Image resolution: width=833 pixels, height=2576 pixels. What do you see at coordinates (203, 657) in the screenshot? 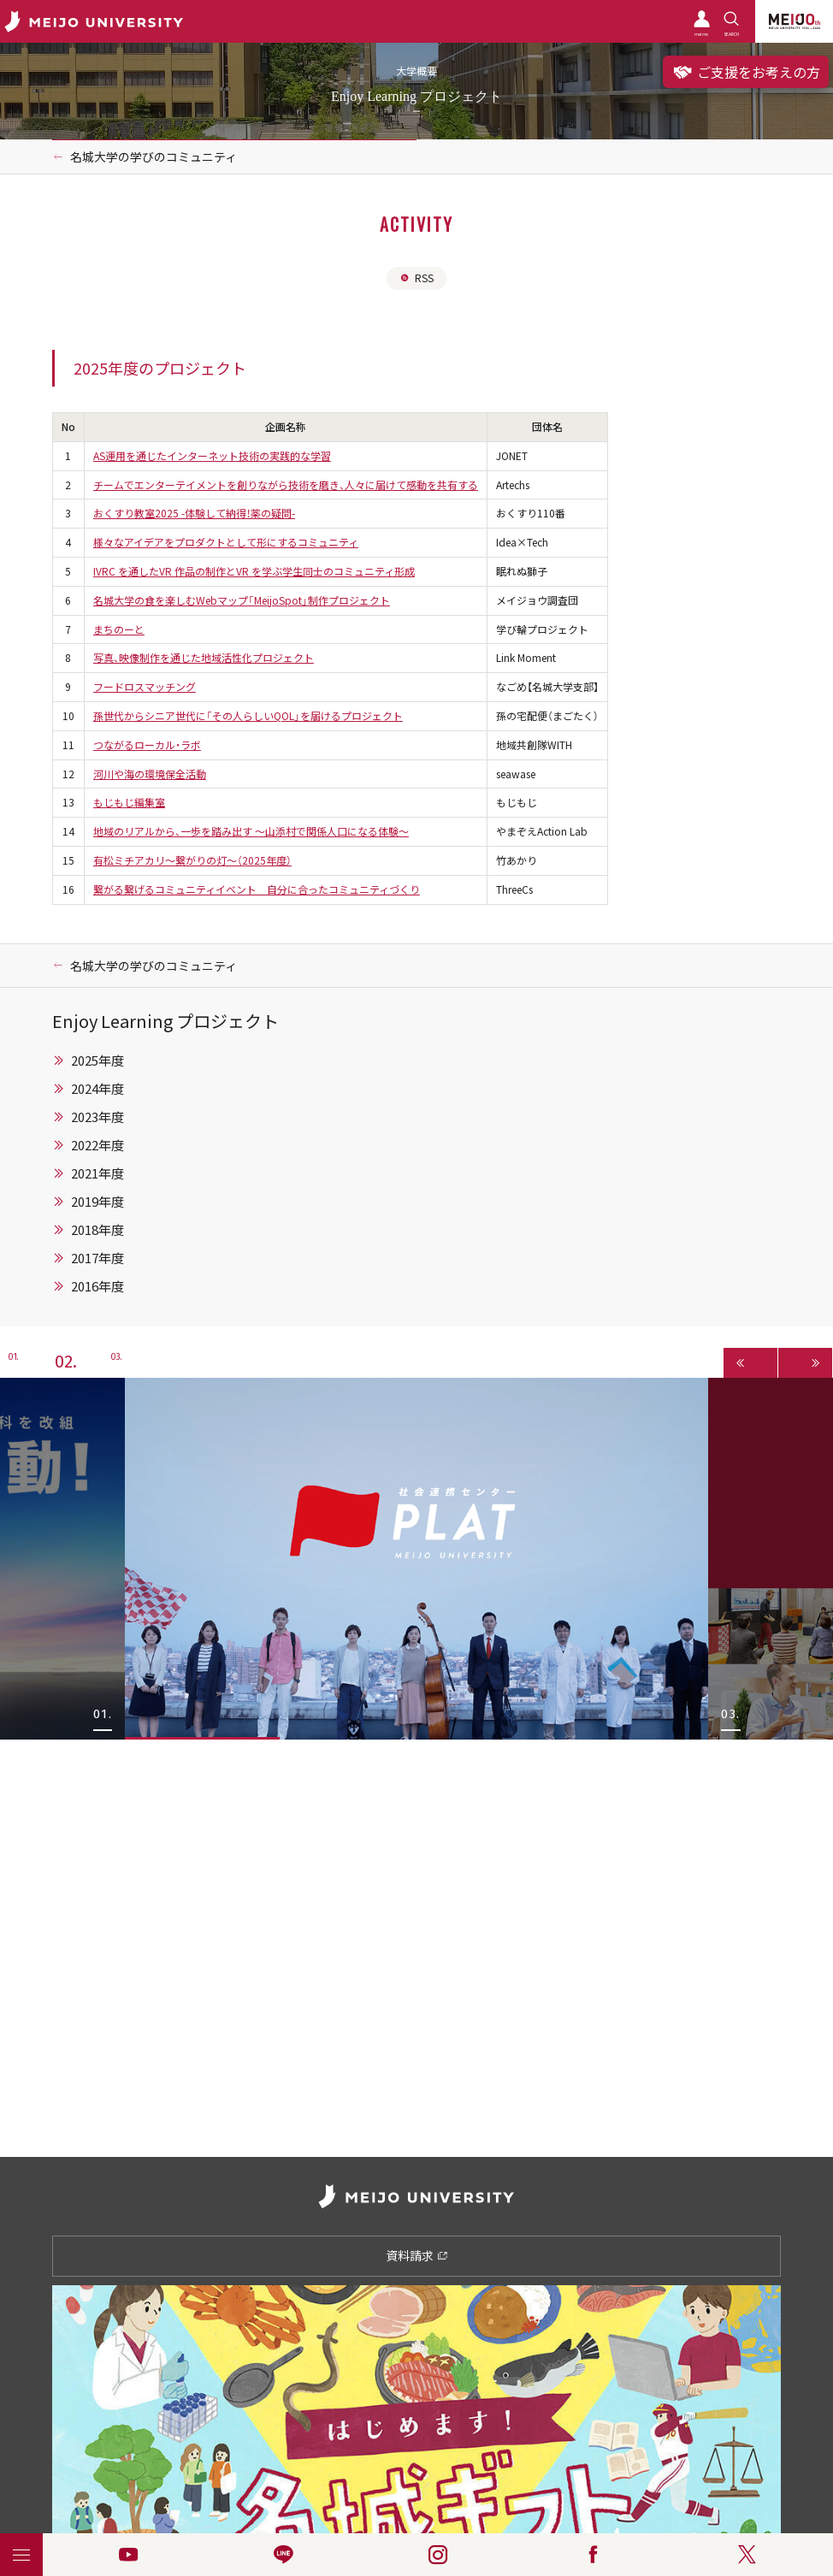
I see `写真、映像制作を通じた地域活性化プロジェクト` at bounding box center [203, 657].